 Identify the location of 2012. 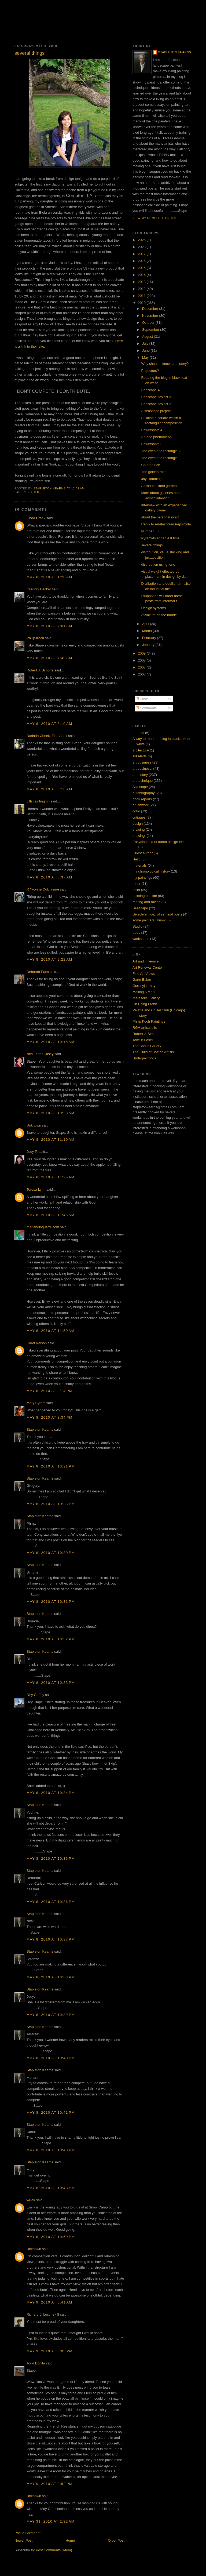
(142, 289).